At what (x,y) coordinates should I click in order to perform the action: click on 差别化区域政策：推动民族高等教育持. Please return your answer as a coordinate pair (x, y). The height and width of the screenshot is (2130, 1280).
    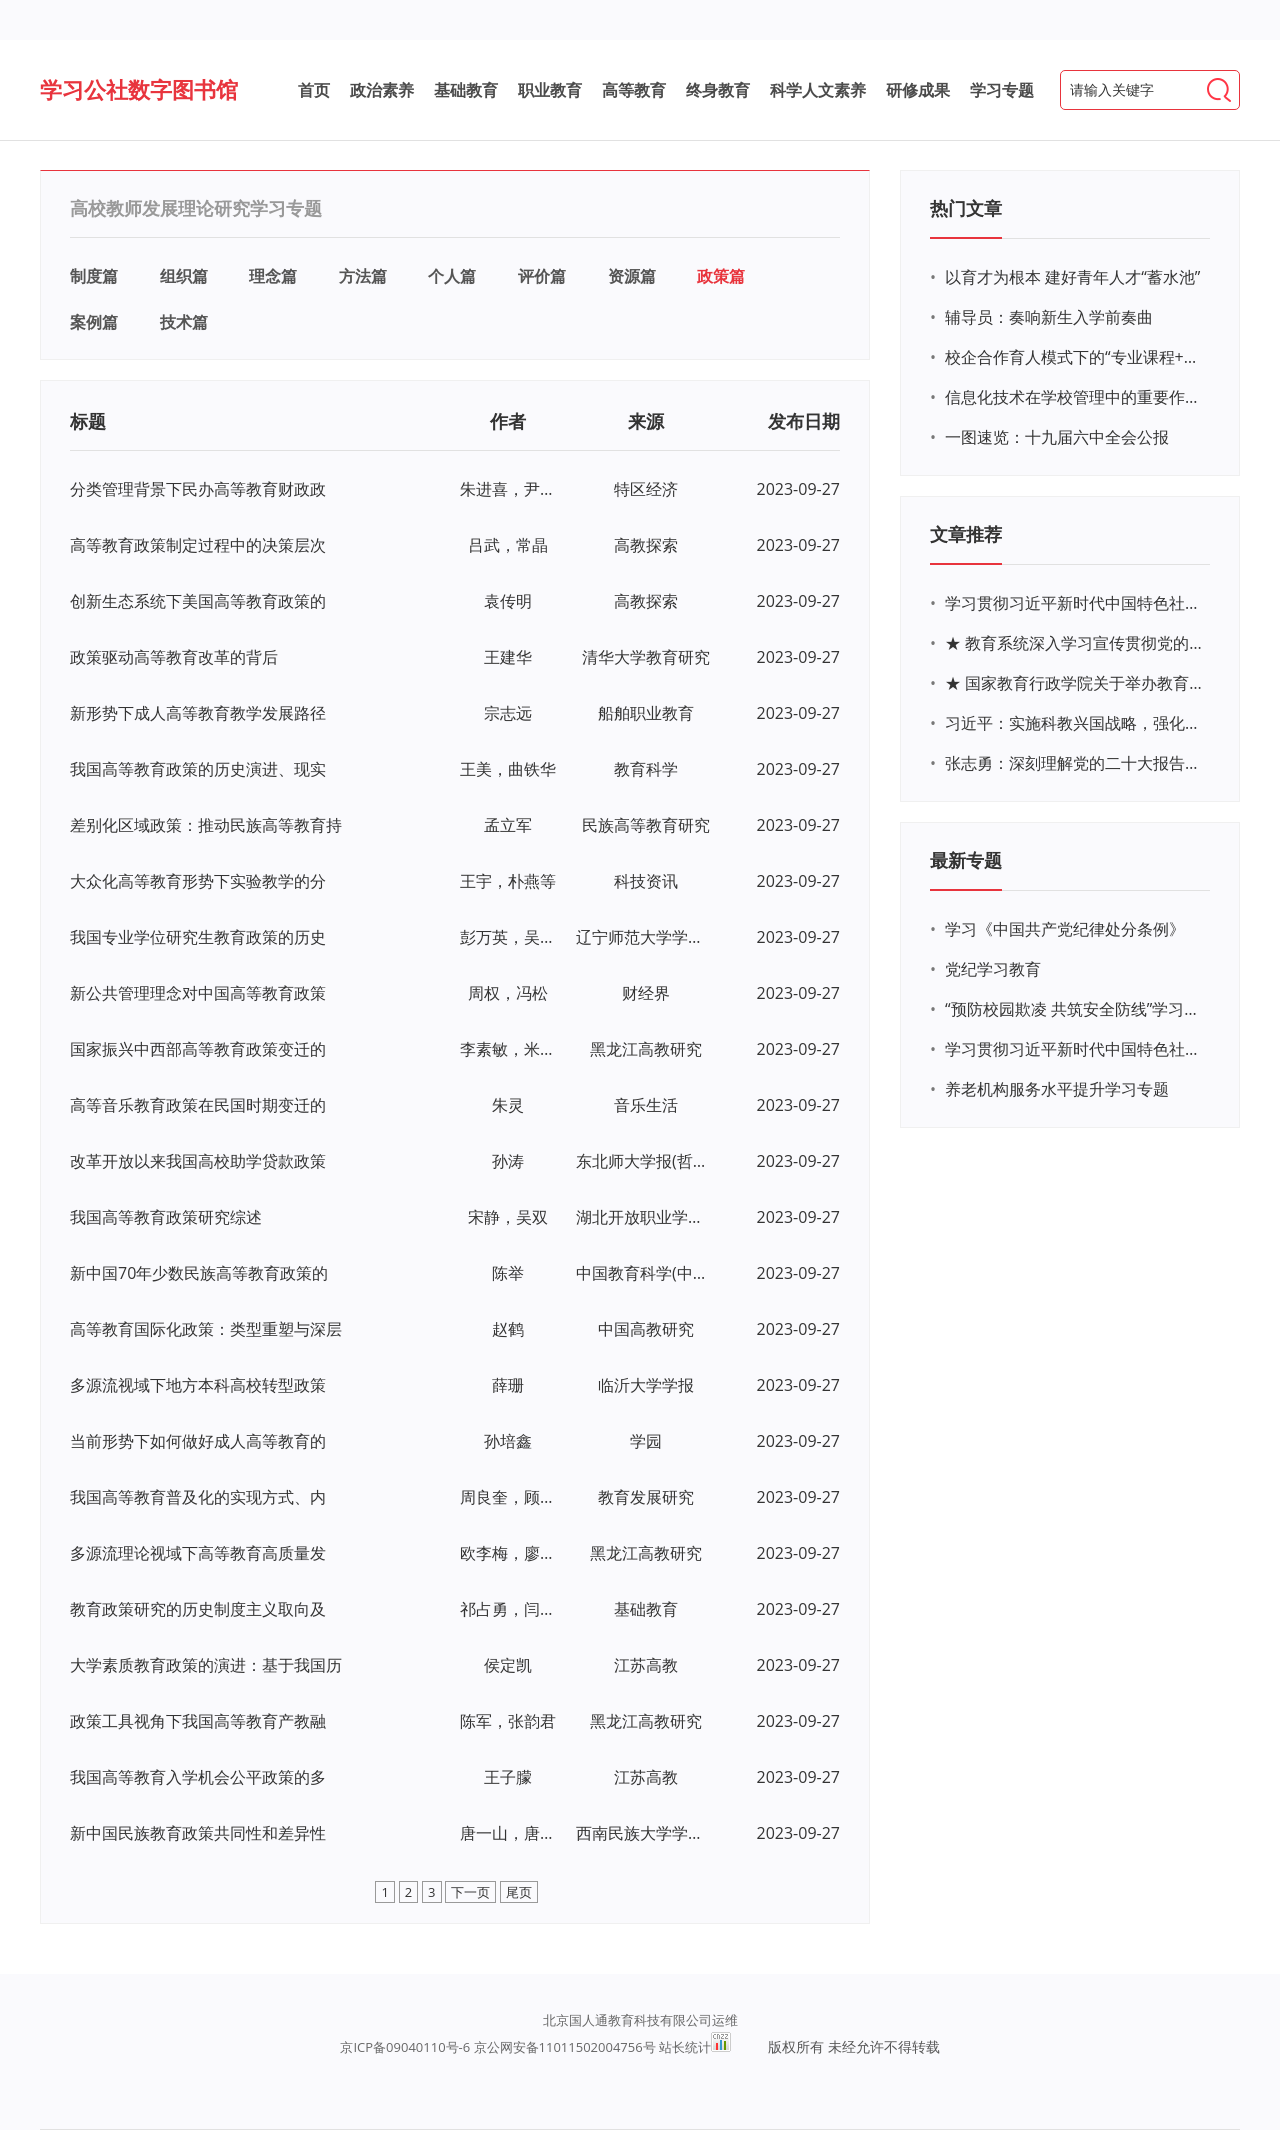
    Looking at the image, I should click on (206, 825).